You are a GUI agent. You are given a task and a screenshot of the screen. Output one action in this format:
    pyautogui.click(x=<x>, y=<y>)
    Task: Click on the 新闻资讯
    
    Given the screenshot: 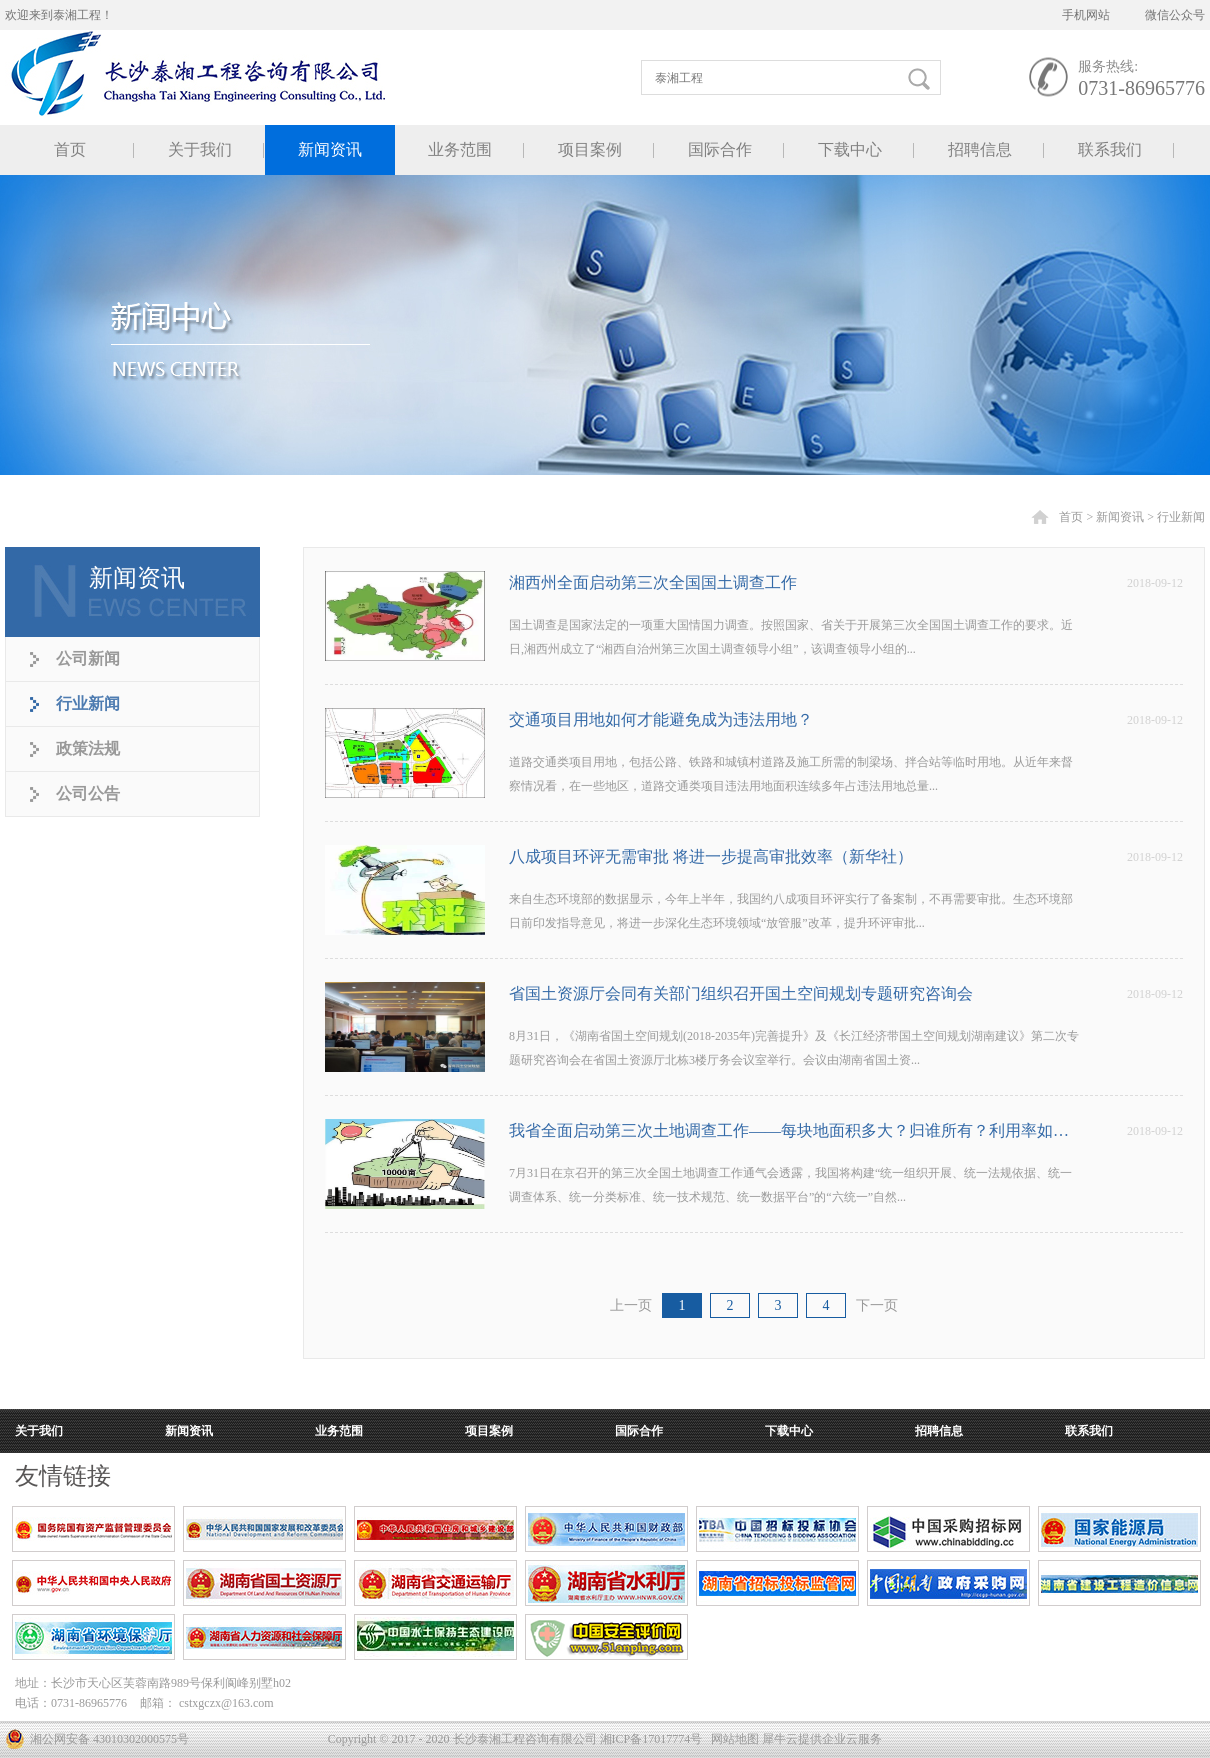 What is the action you would take?
    pyautogui.click(x=1120, y=517)
    